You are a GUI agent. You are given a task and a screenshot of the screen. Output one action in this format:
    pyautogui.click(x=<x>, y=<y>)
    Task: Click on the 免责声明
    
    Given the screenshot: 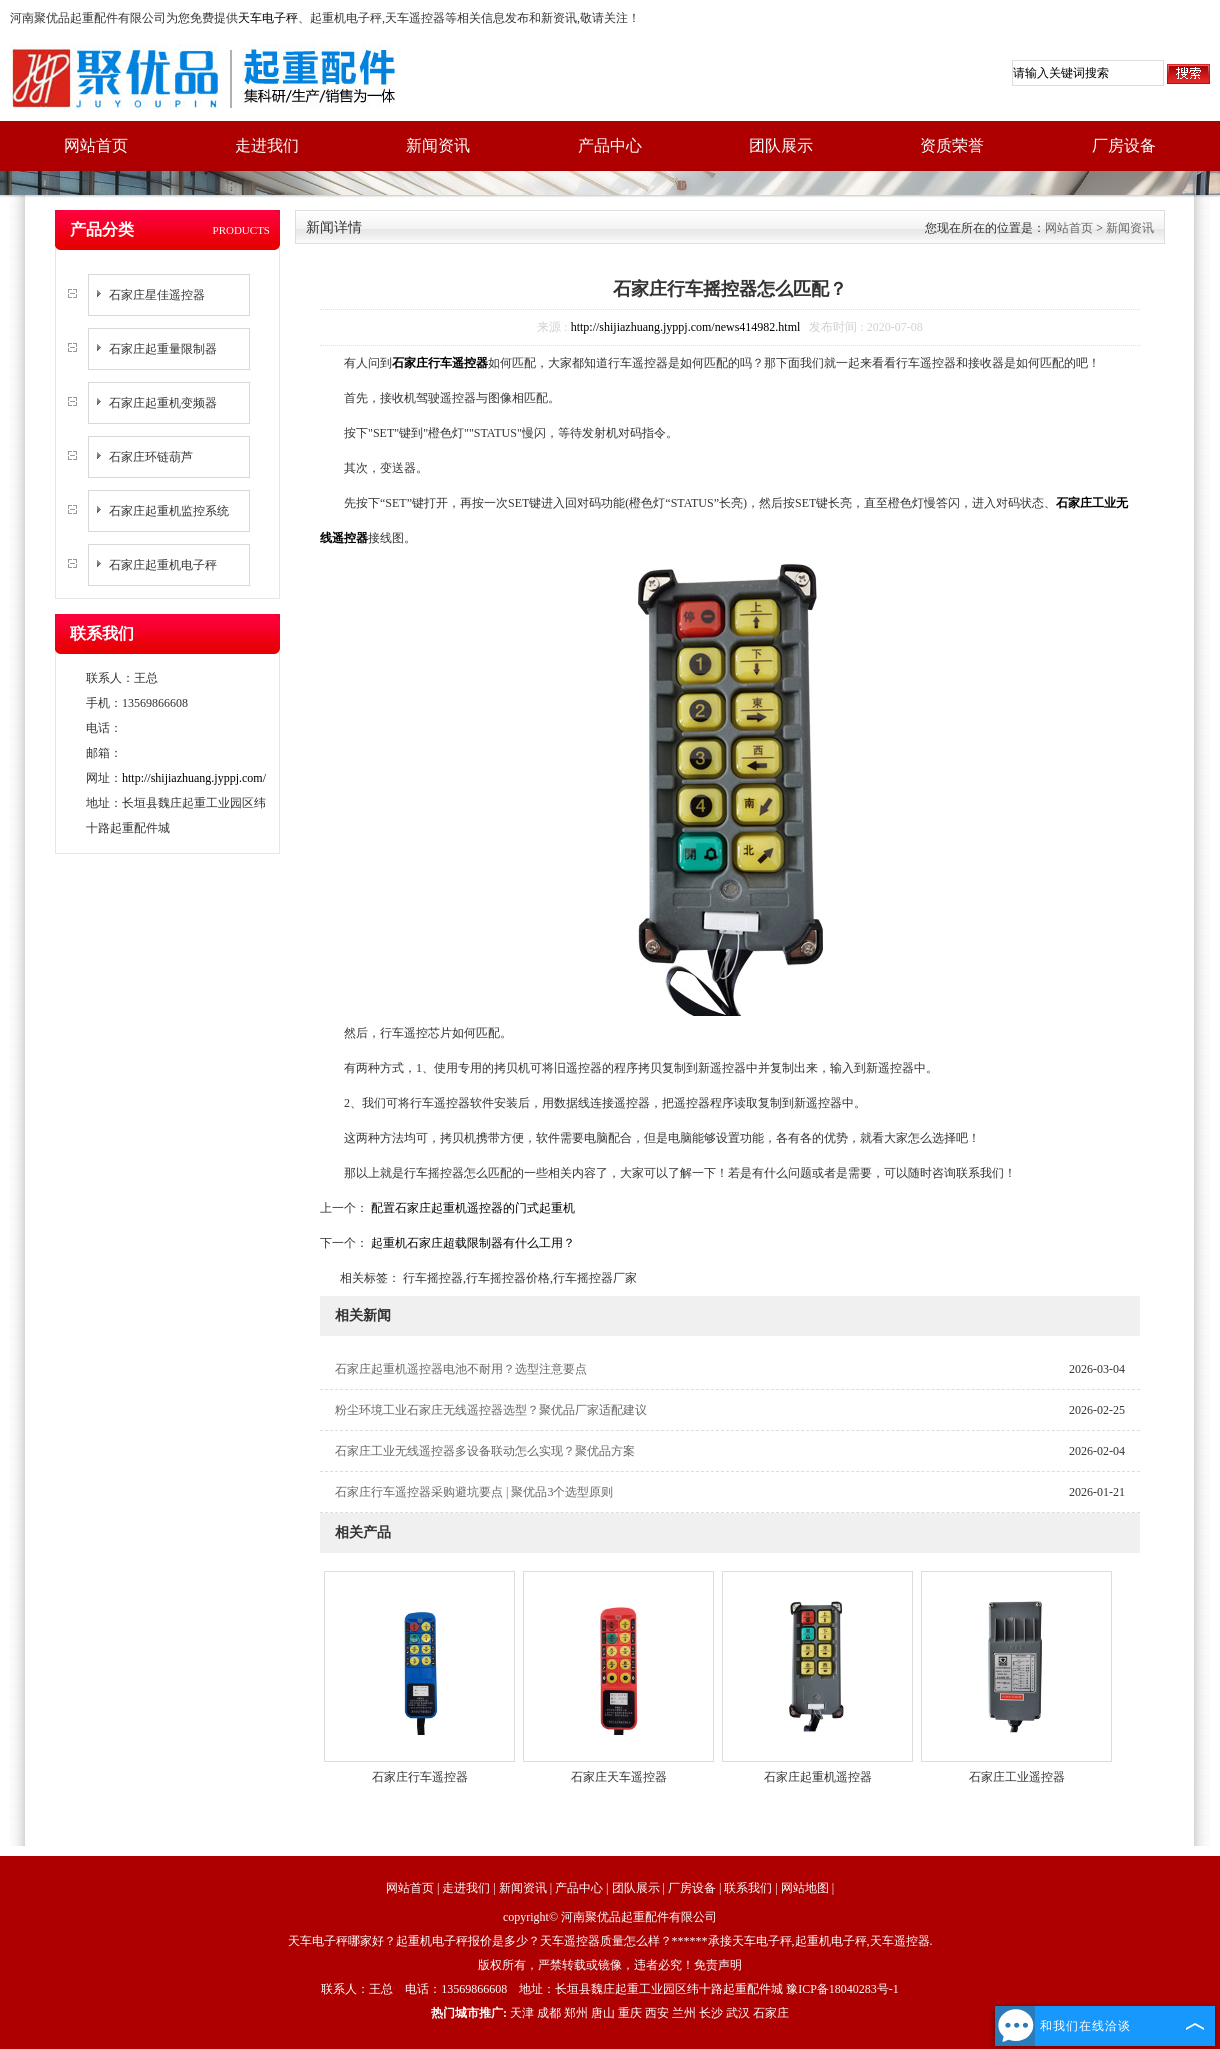 What is the action you would take?
    pyautogui.click(x=718, y=1965)
    